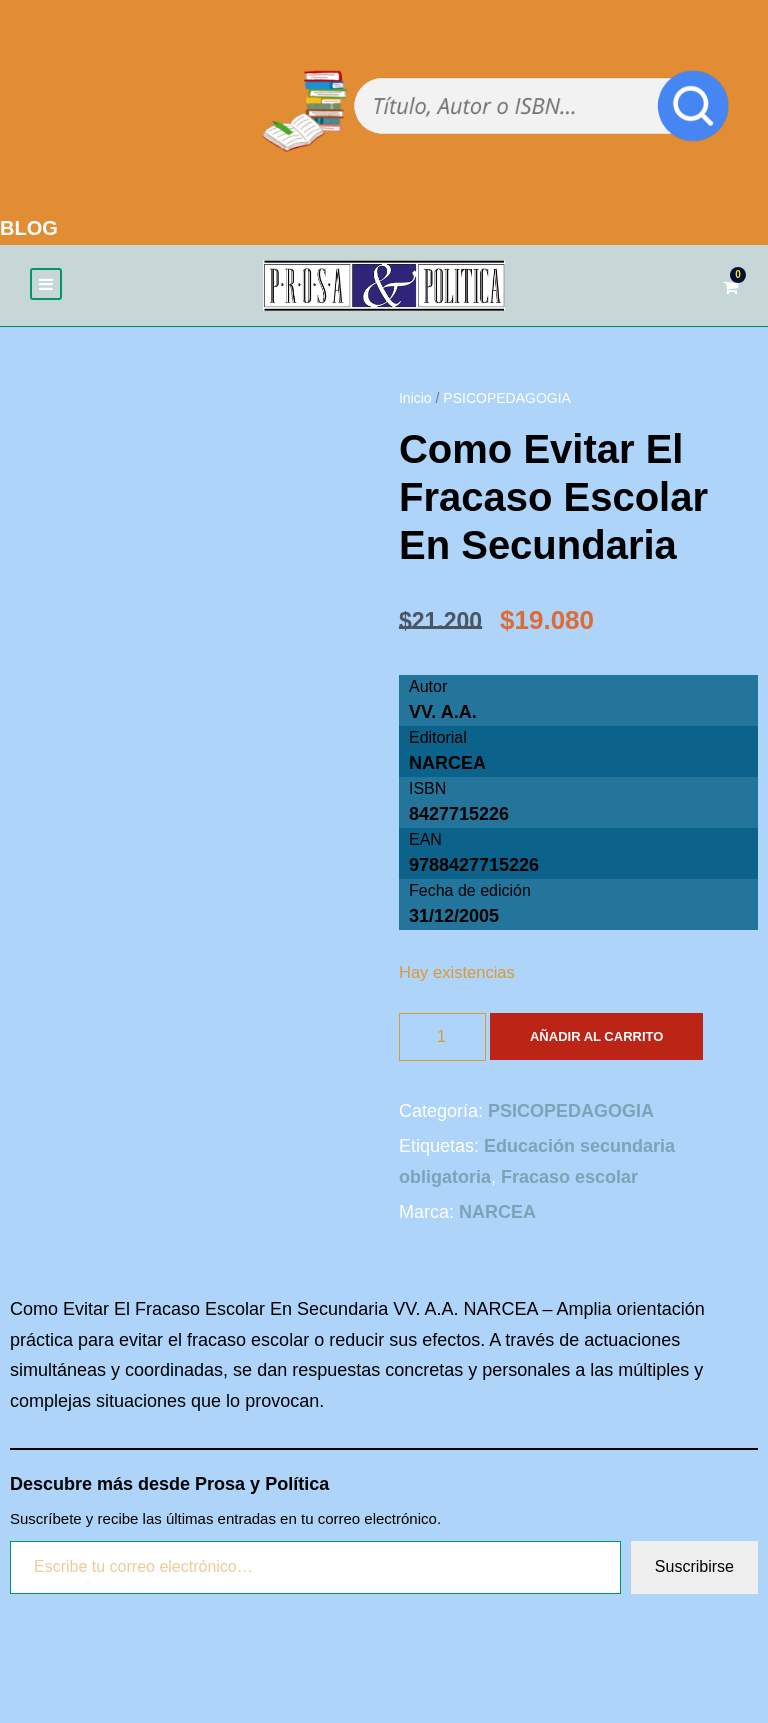 Image resolution: width=768 pixels, height=1723 pixels. What do you see at coordinates (415, 400) in the screenshot?
I see `Inicio` at bounding box center [415, 400].